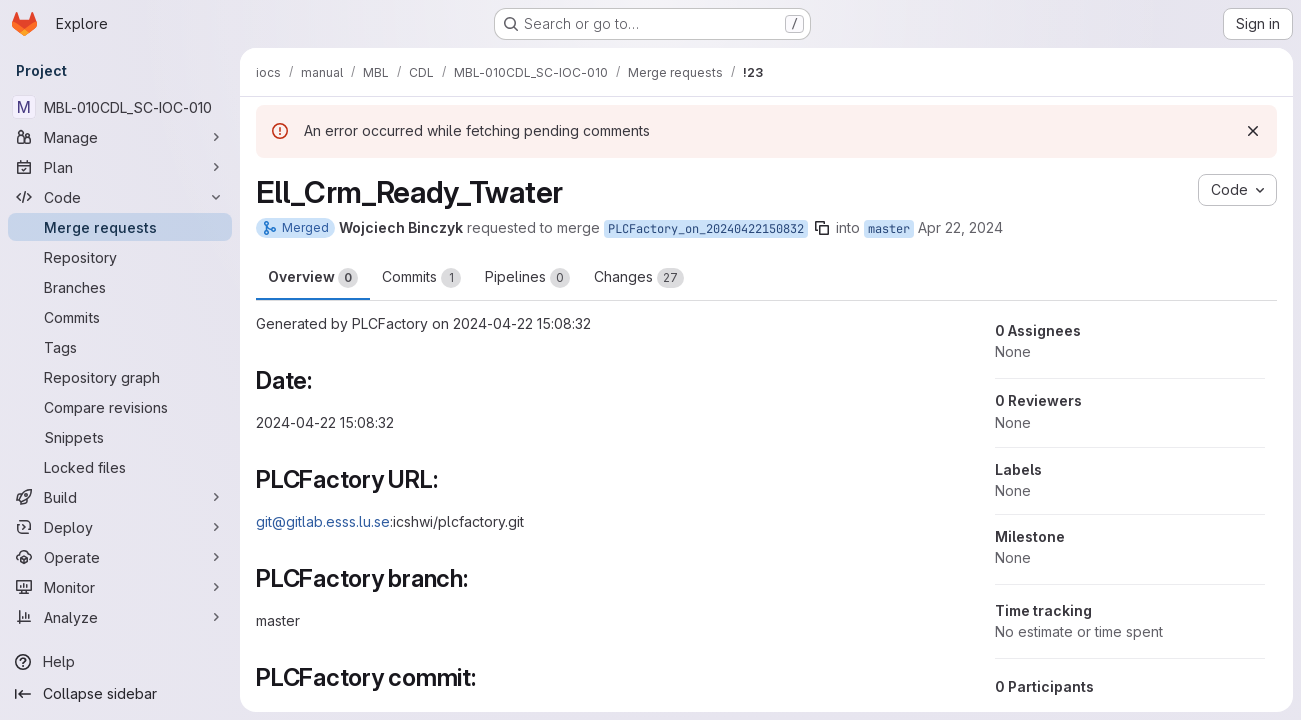  I want to click on master, so click(889, 229).